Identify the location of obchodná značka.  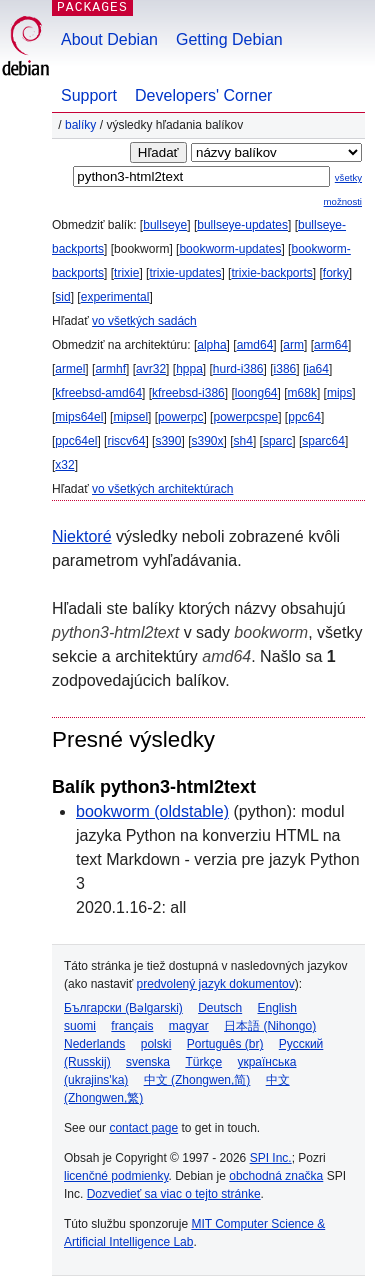
(276, 1176).